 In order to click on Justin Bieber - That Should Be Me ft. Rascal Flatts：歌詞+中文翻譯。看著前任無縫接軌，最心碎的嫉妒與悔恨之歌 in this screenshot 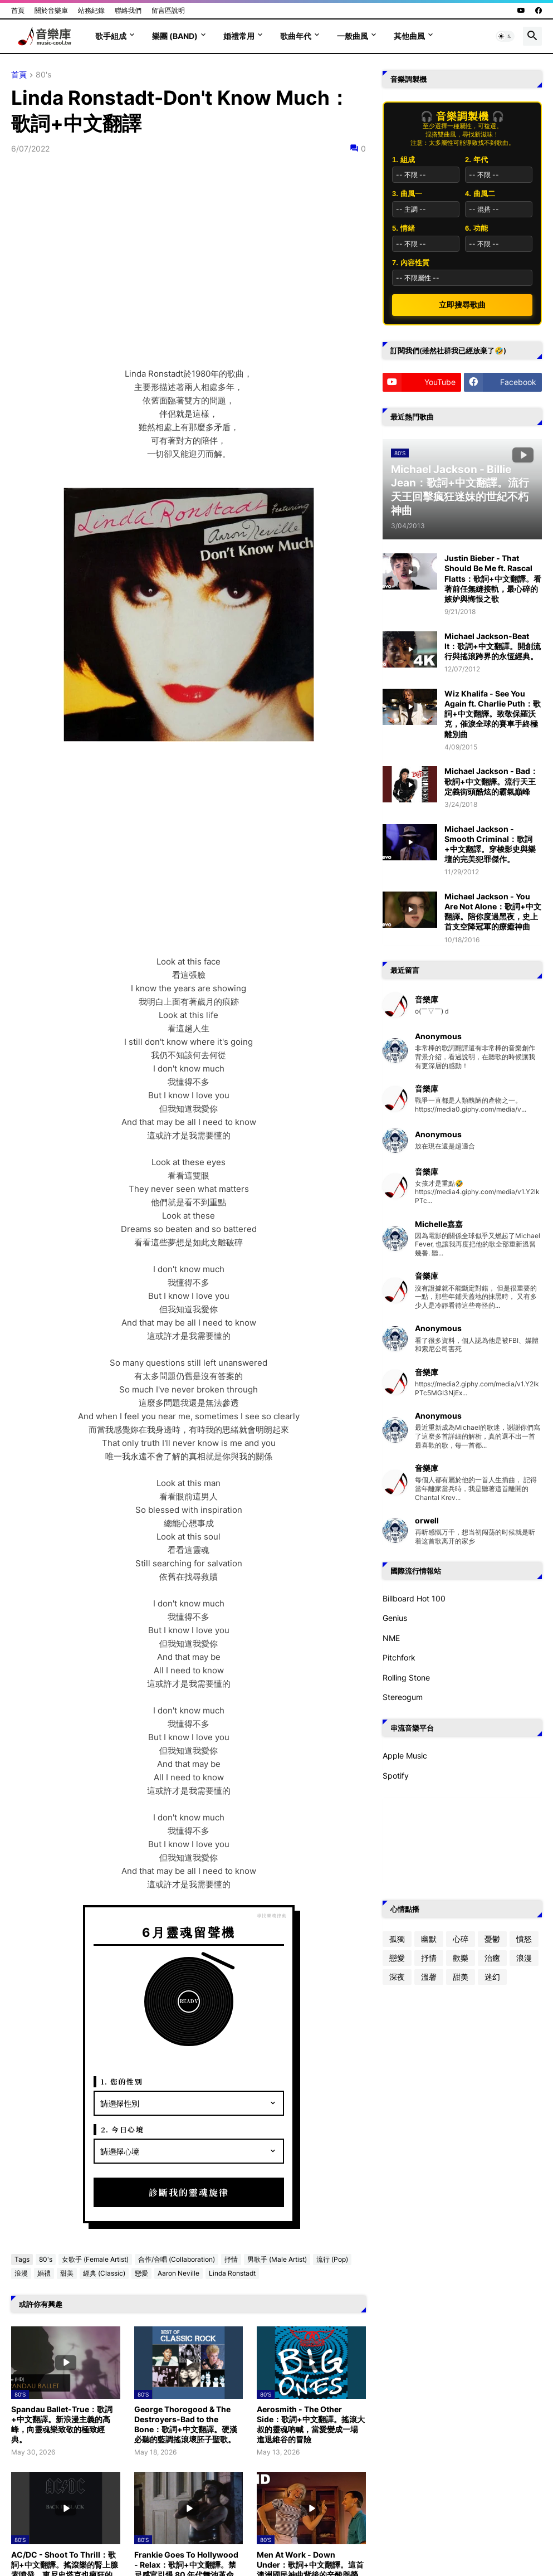, I will do `click(492, 578)`.